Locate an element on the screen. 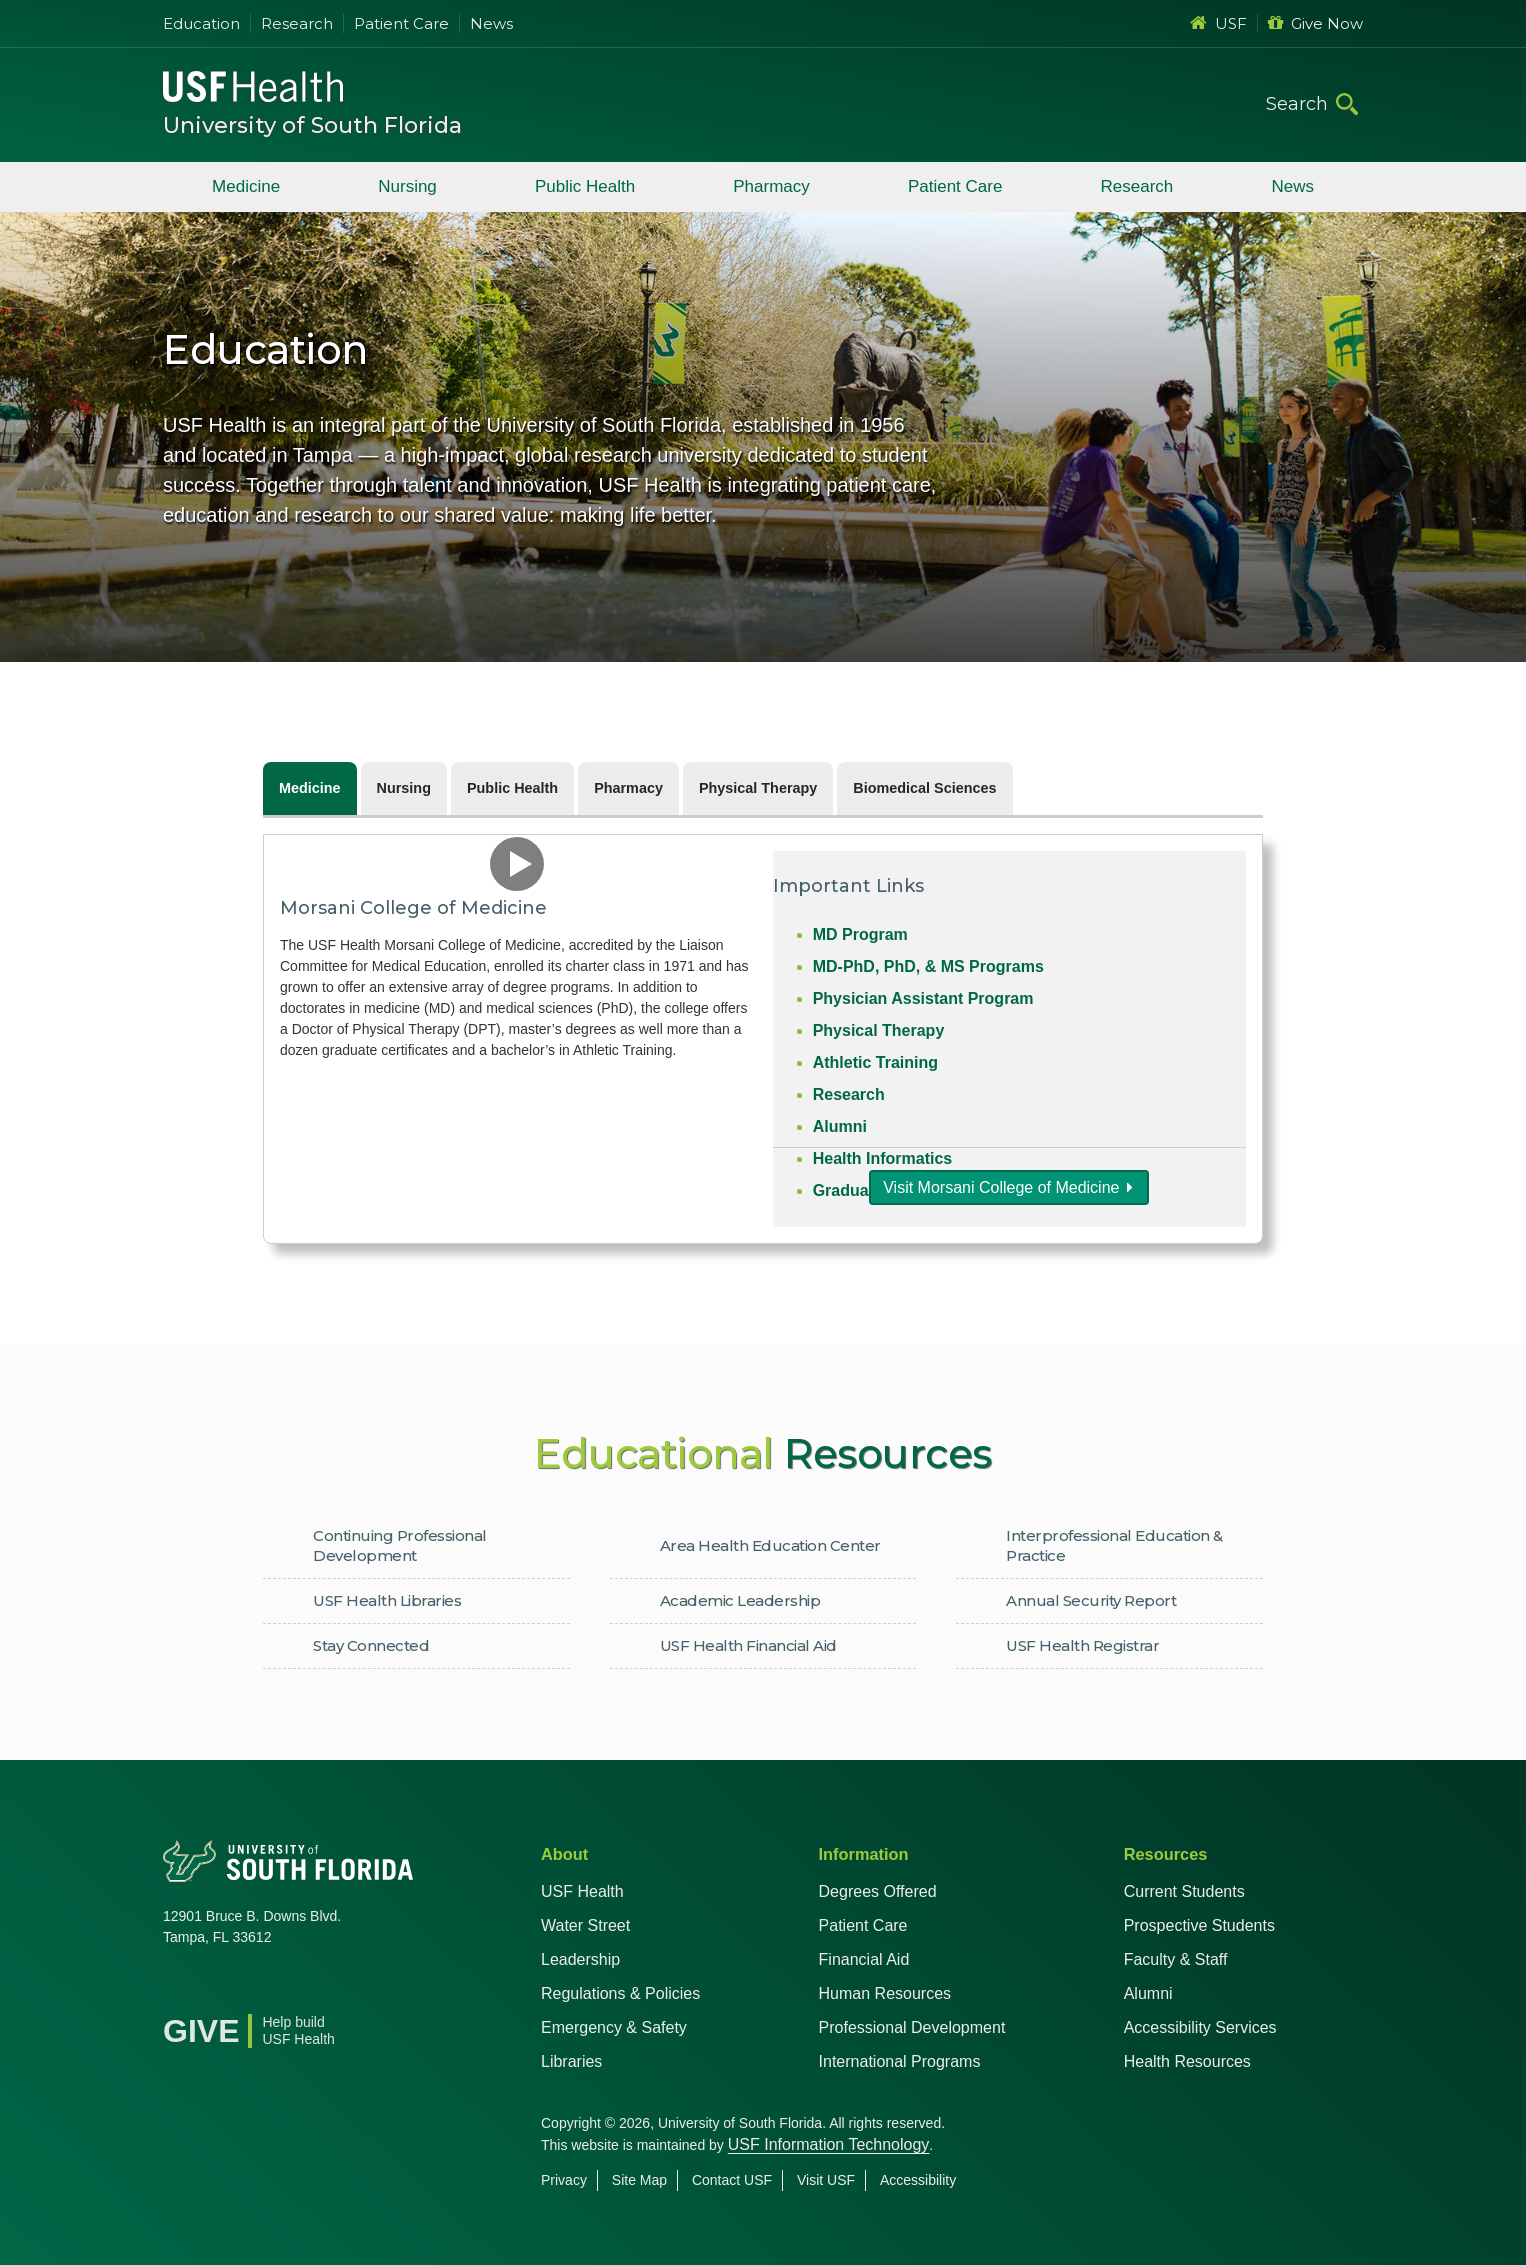 This screenshot has height=2265, width=1526. Medicine is located at coordinates (246, 186).